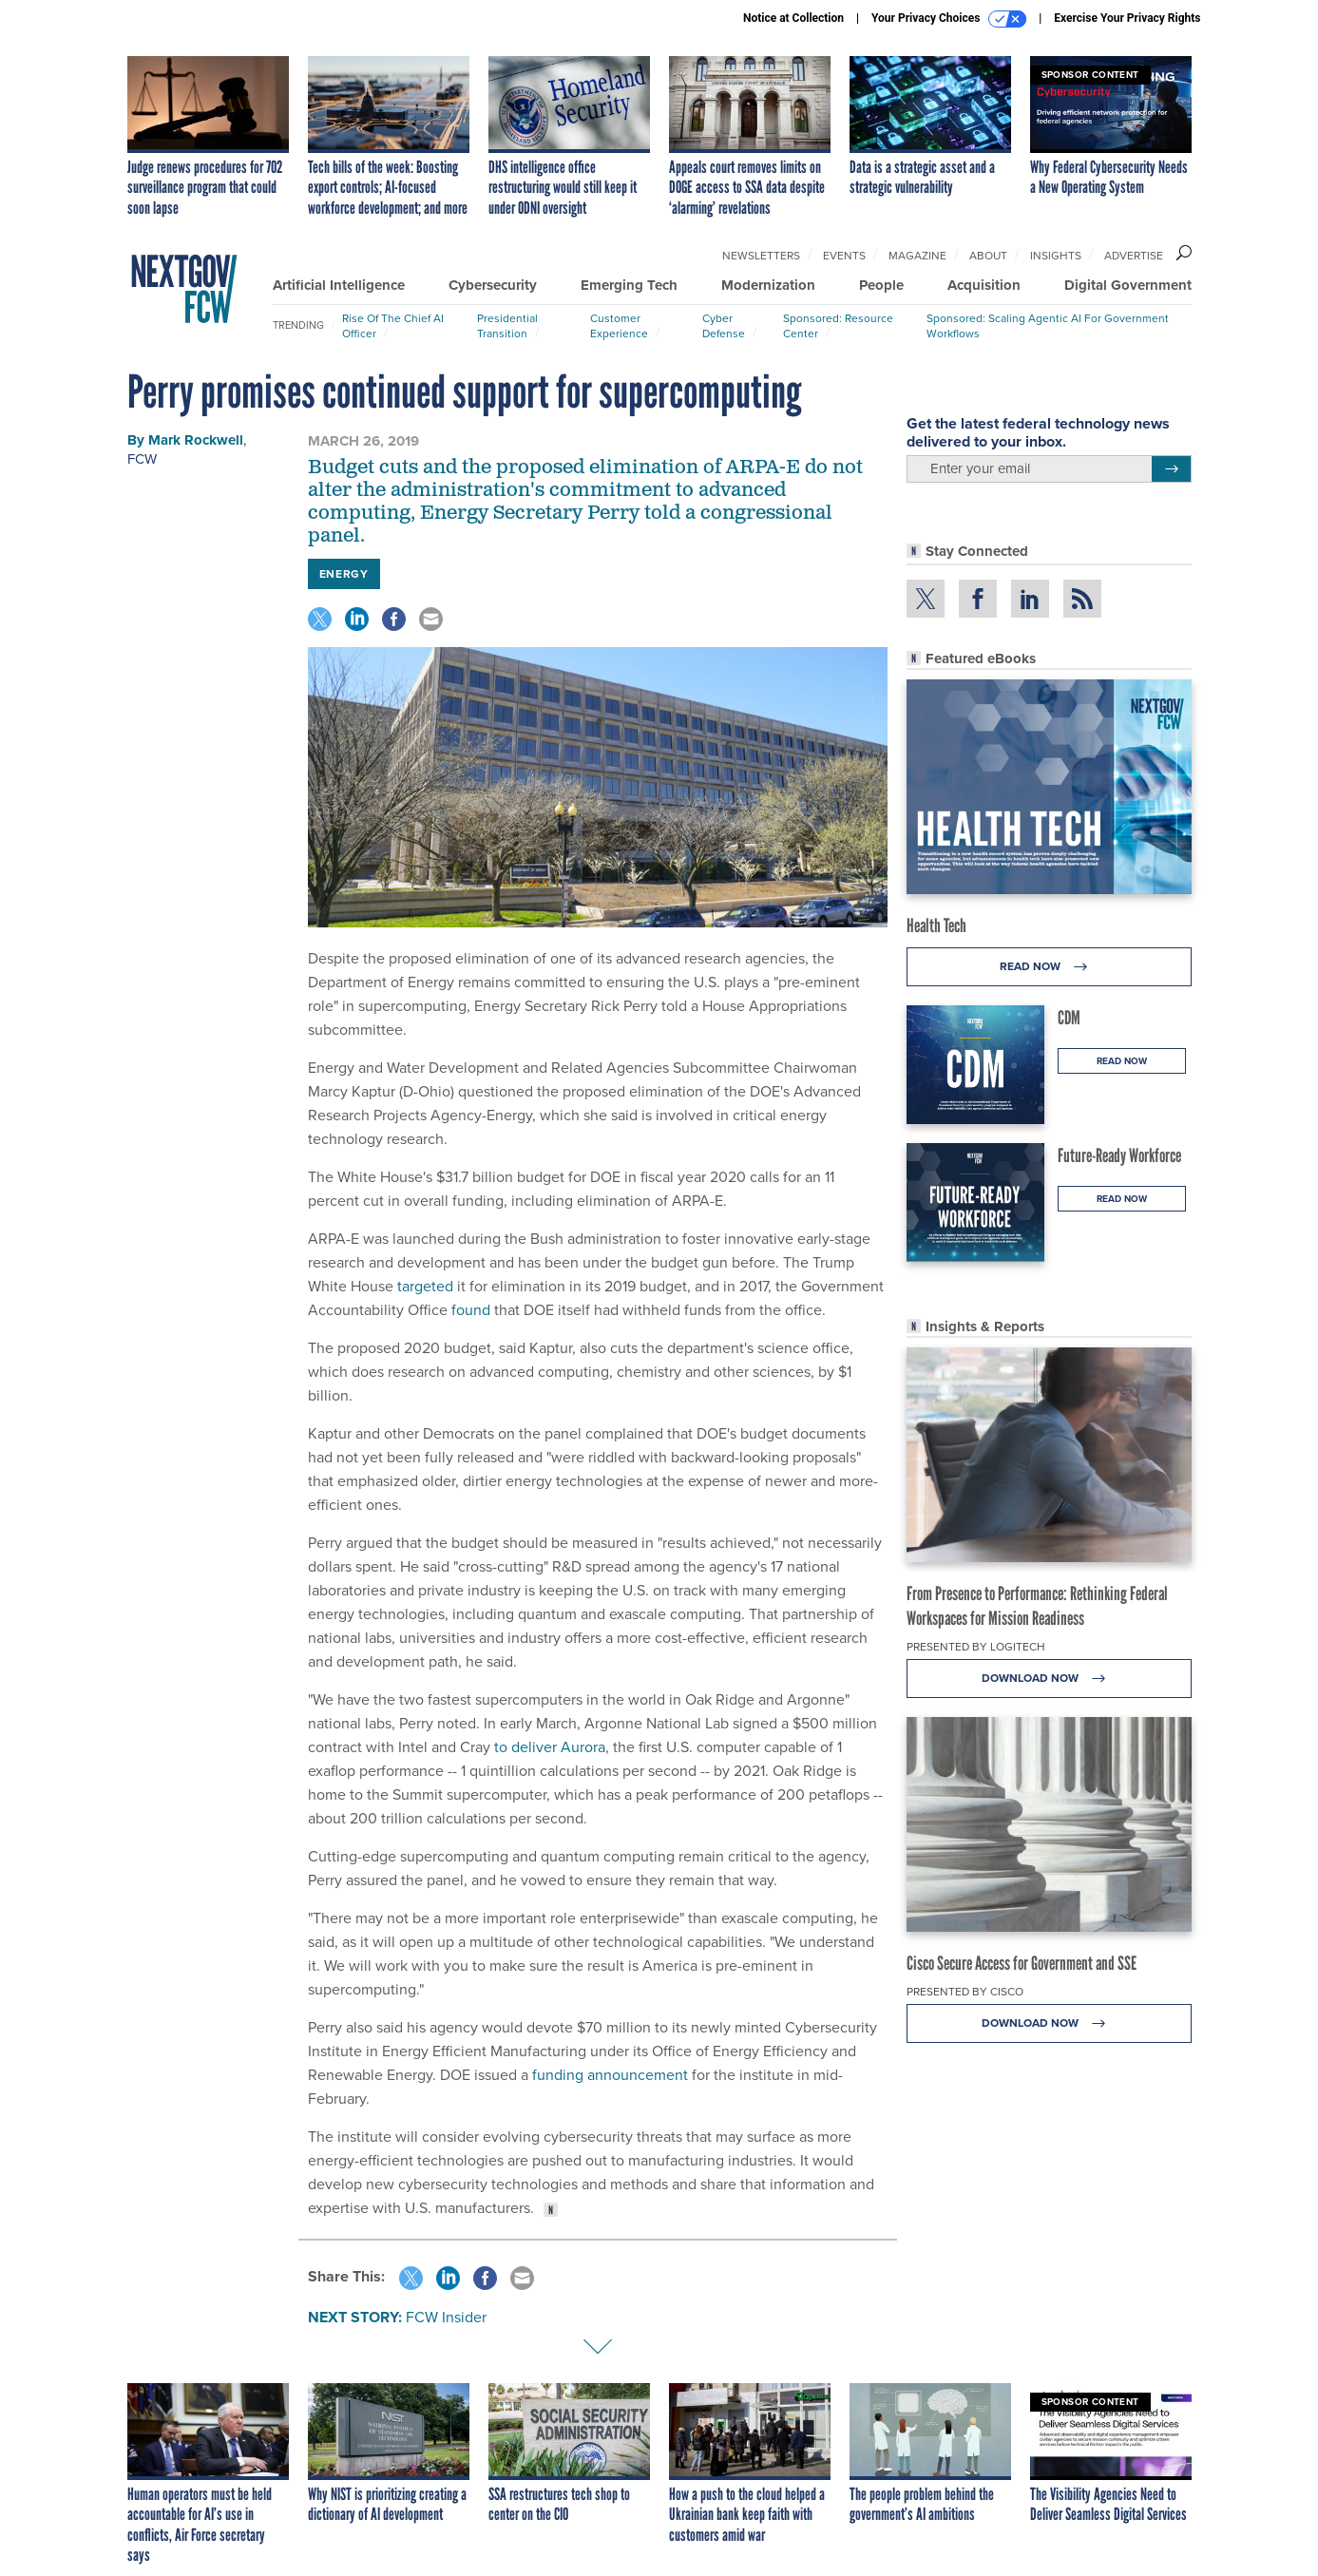  What do you see at coordinates (339, 285) in the screenshot?
I see `Artificial Intelligence` at bounding box center [339, 285].